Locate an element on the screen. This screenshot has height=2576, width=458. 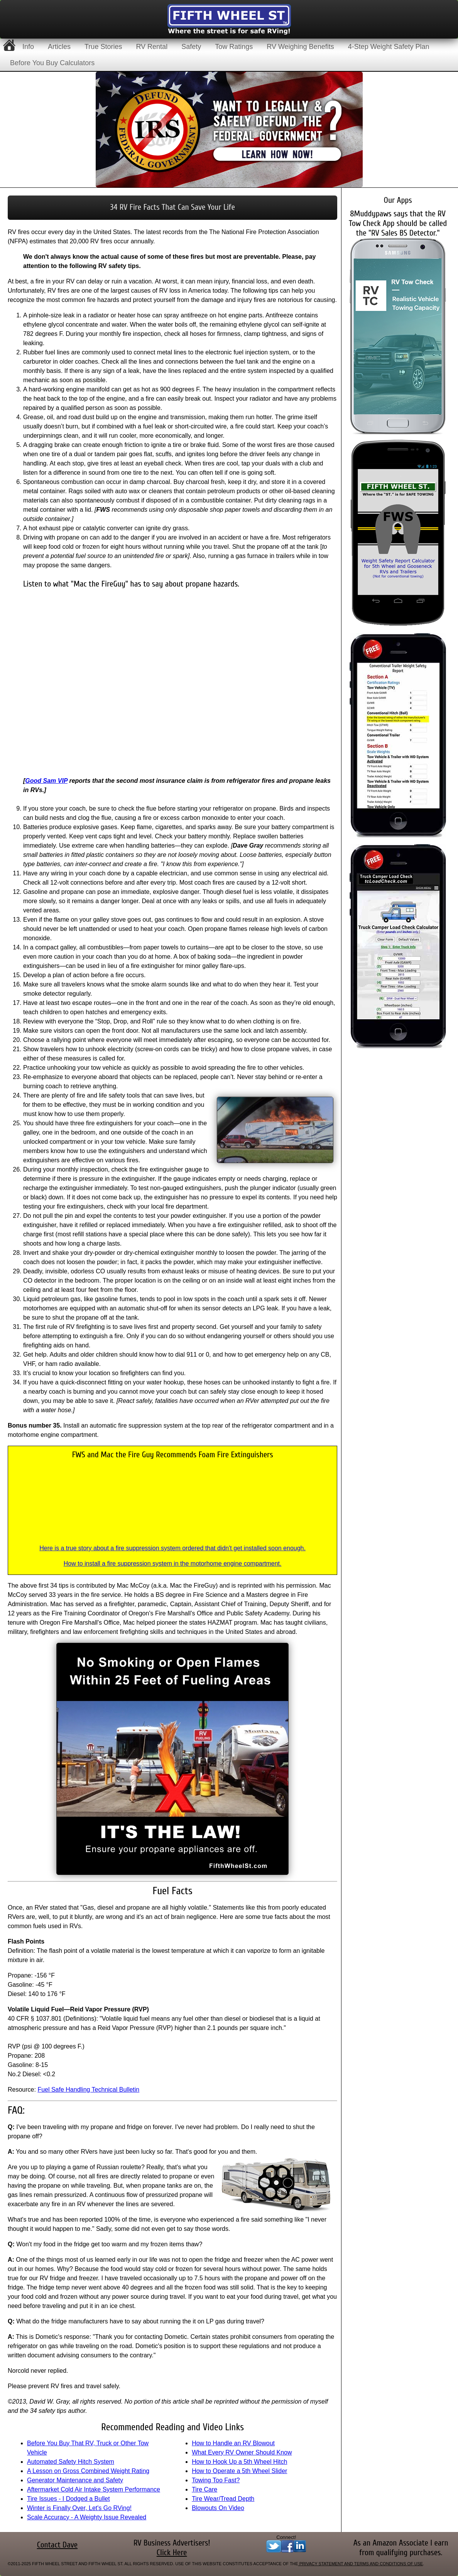
How to Hook Up a 5th Wheel Hitch is located at coordinates (239, 2461).